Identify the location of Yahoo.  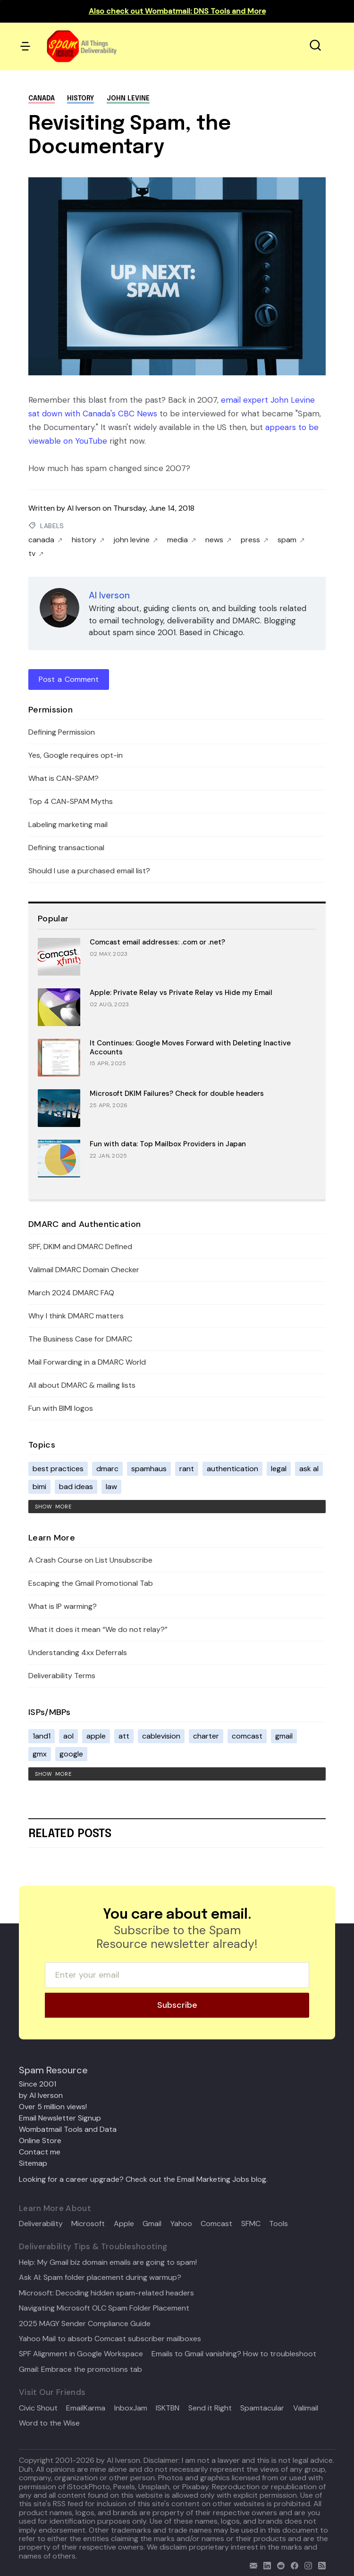
(181, 2224).